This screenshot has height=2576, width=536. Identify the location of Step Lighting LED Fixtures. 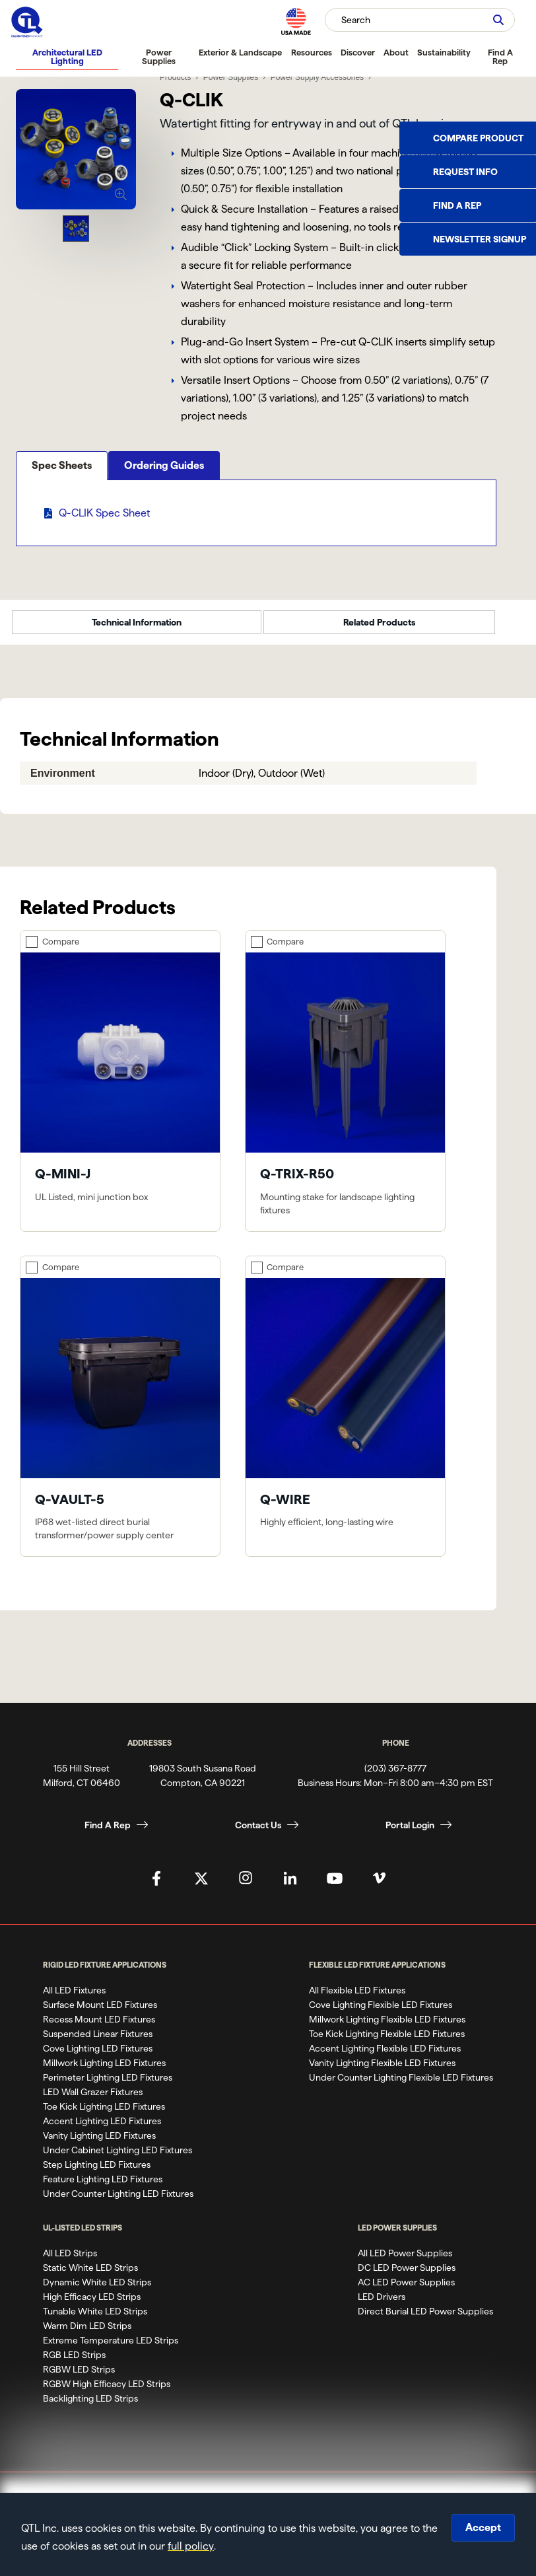
(97, 2173).